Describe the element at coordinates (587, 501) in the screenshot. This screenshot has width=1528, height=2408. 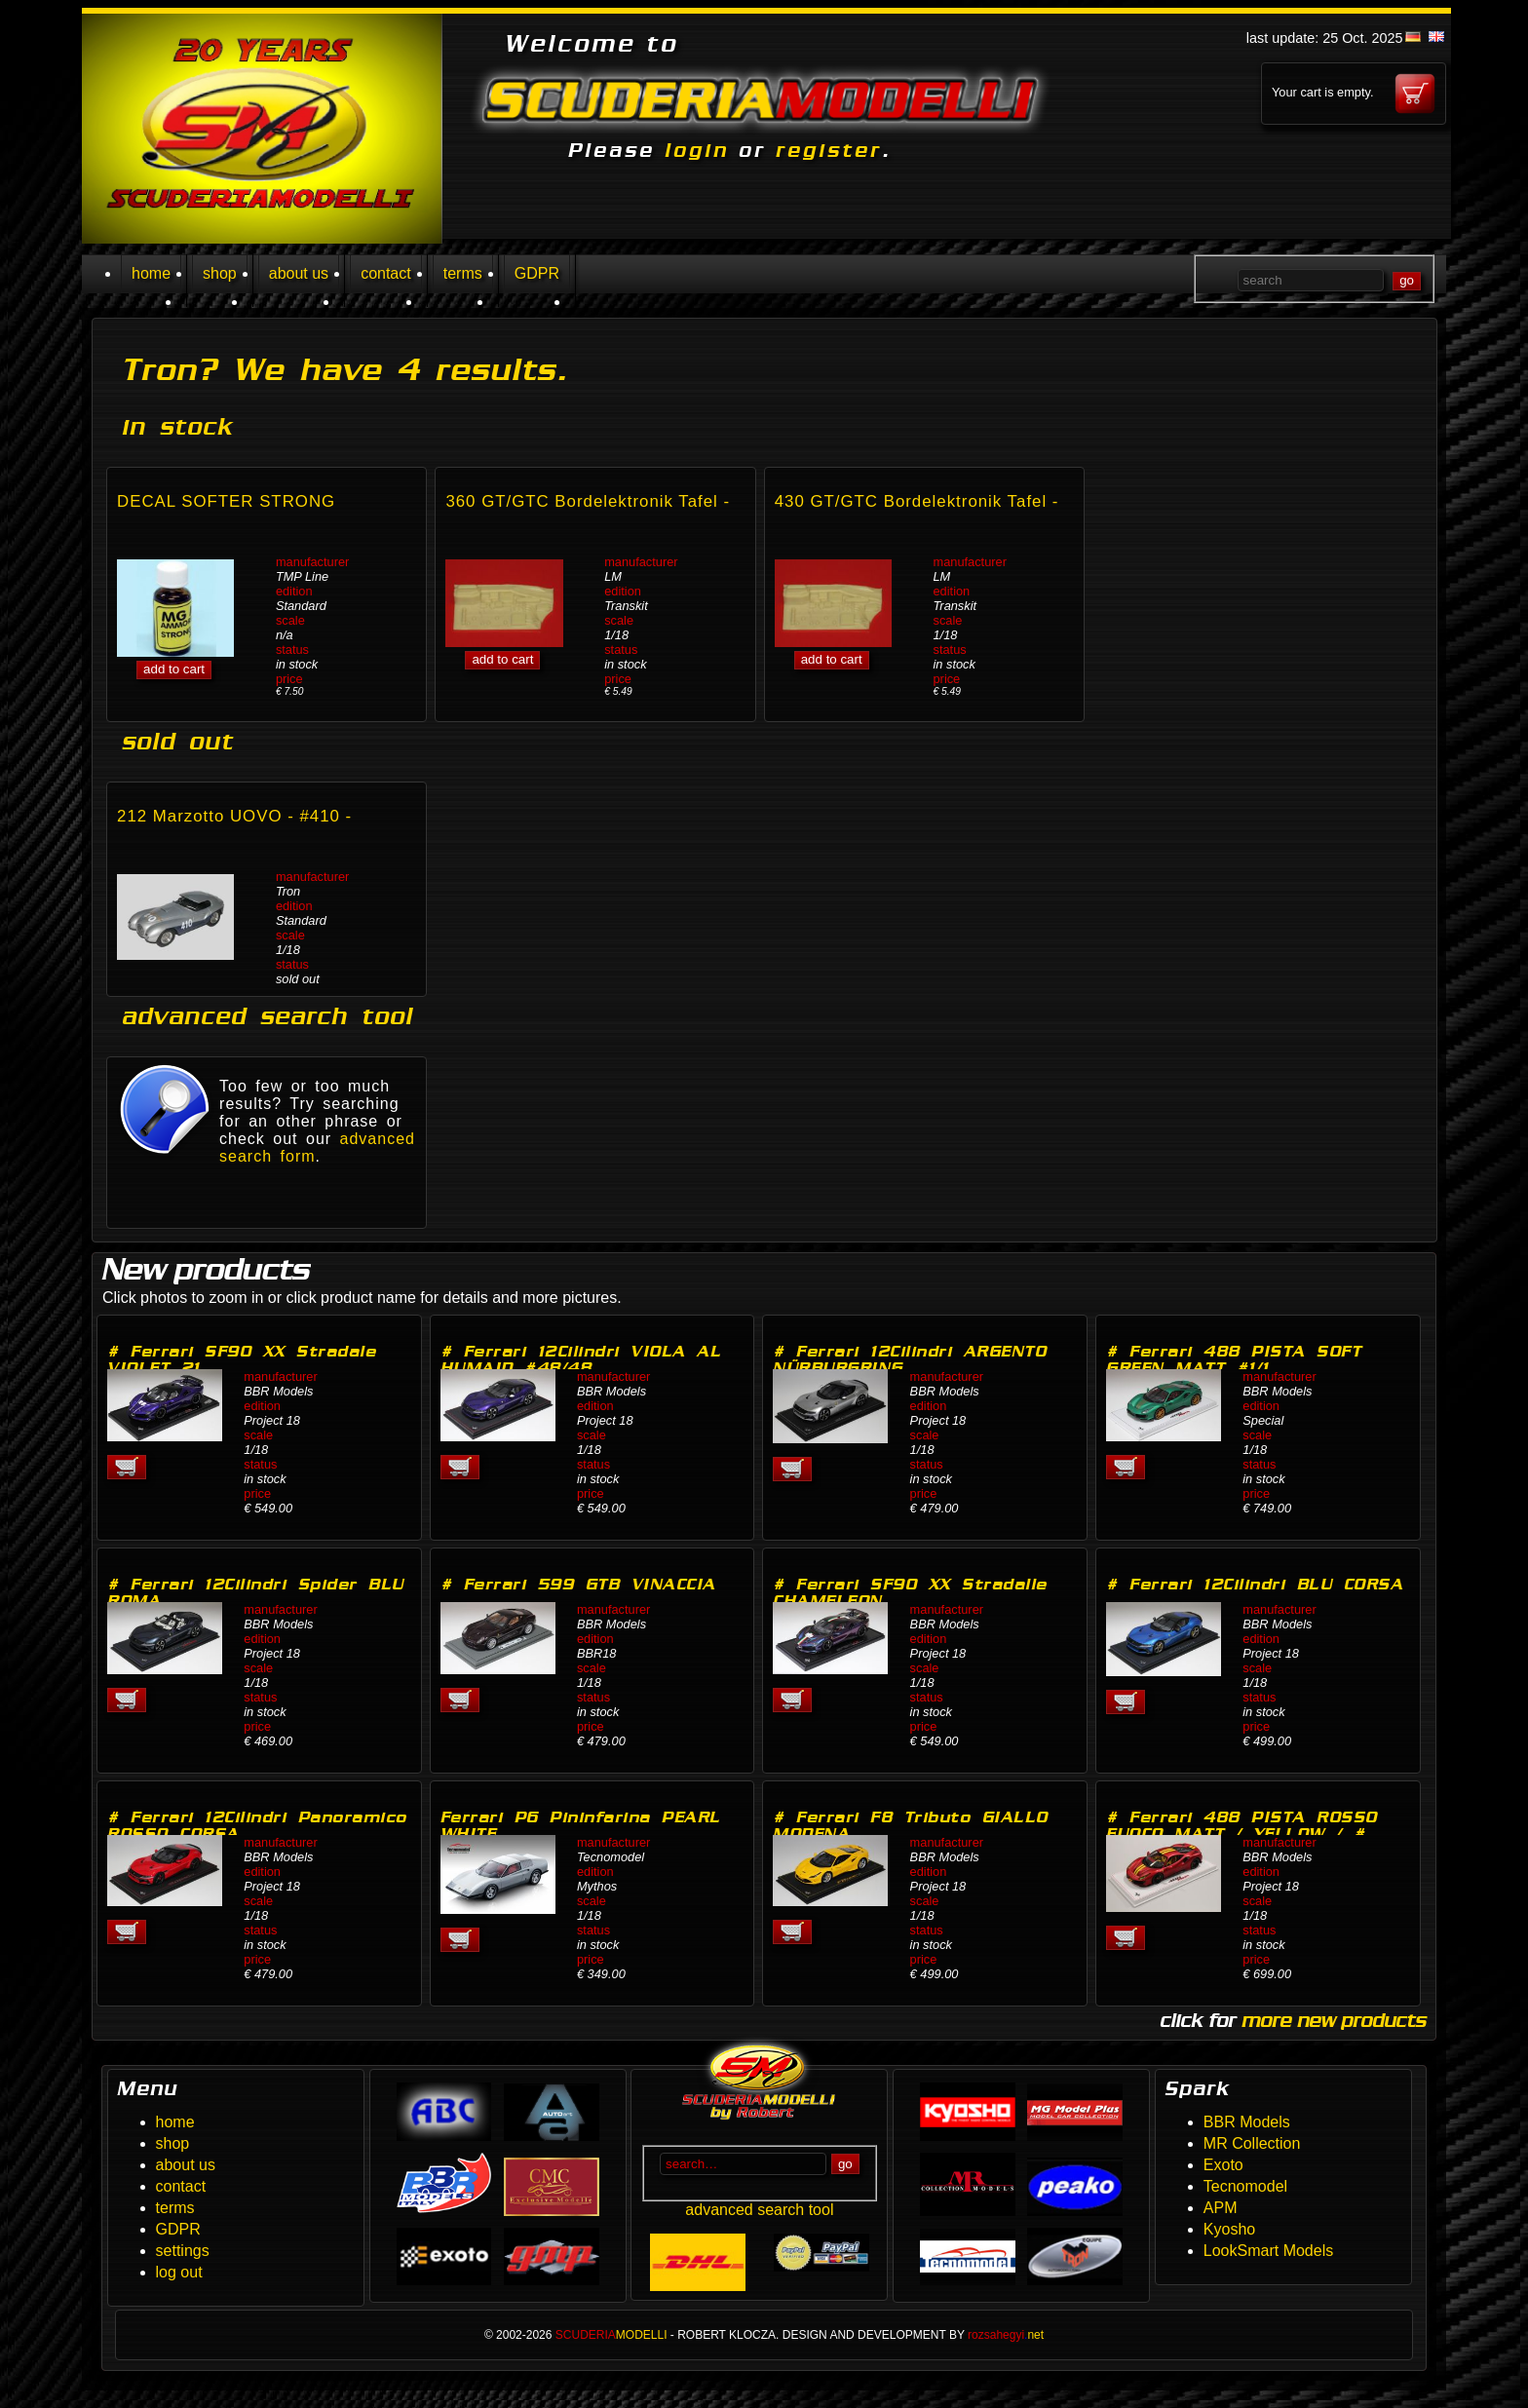
I see `360 GT/GTC Bordelektronik Tafel -` at that location.